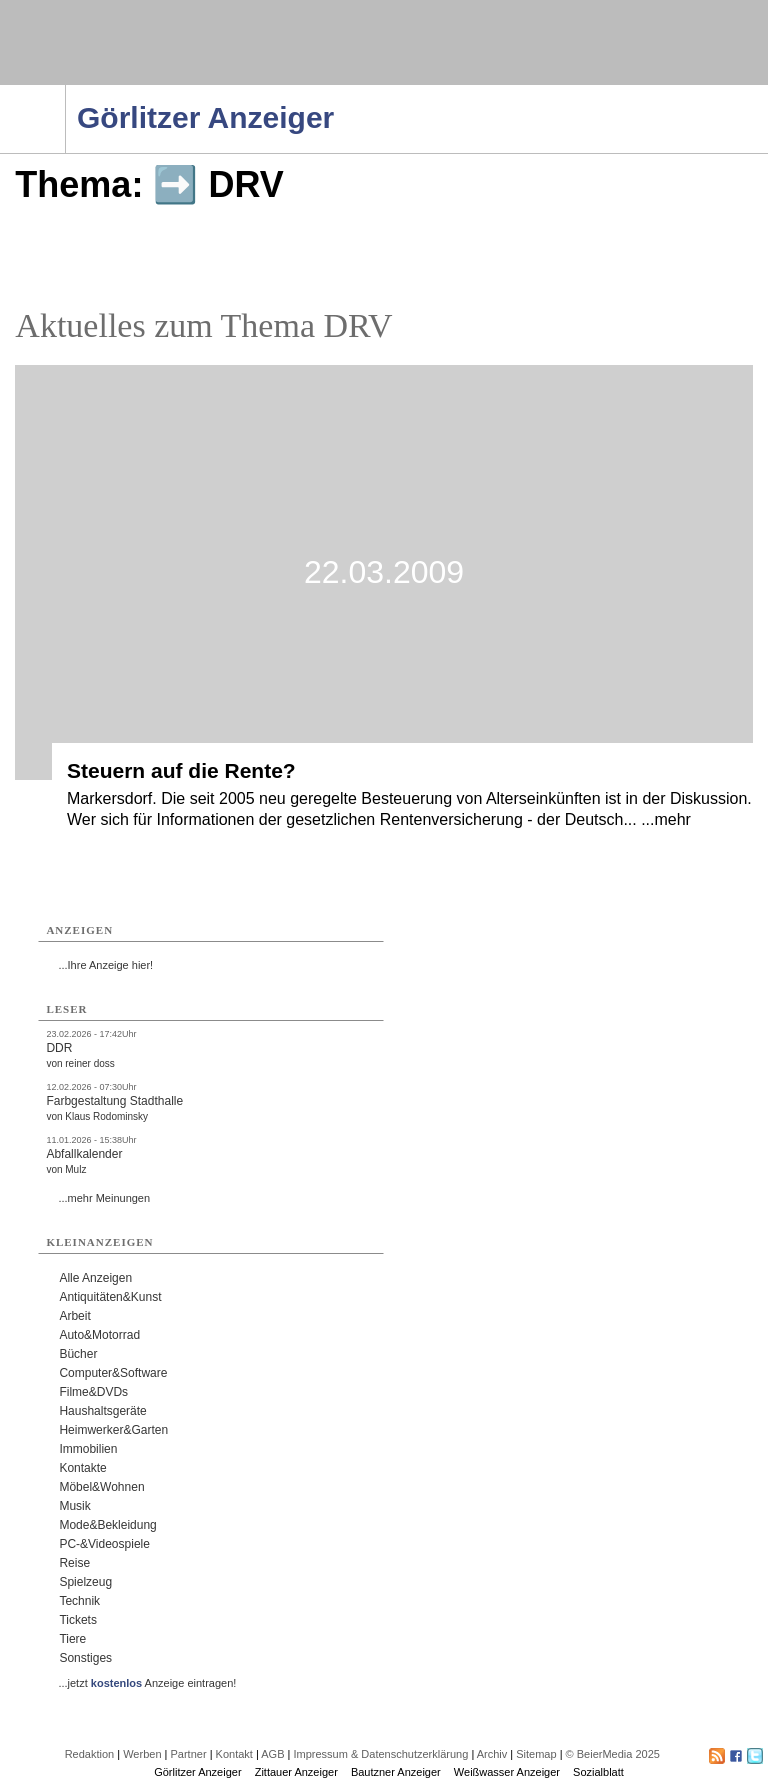  What do you see at coordinates (85, 1658) in the screenshot?
I see `Sonstiges` at bounding box center [85, 1658].